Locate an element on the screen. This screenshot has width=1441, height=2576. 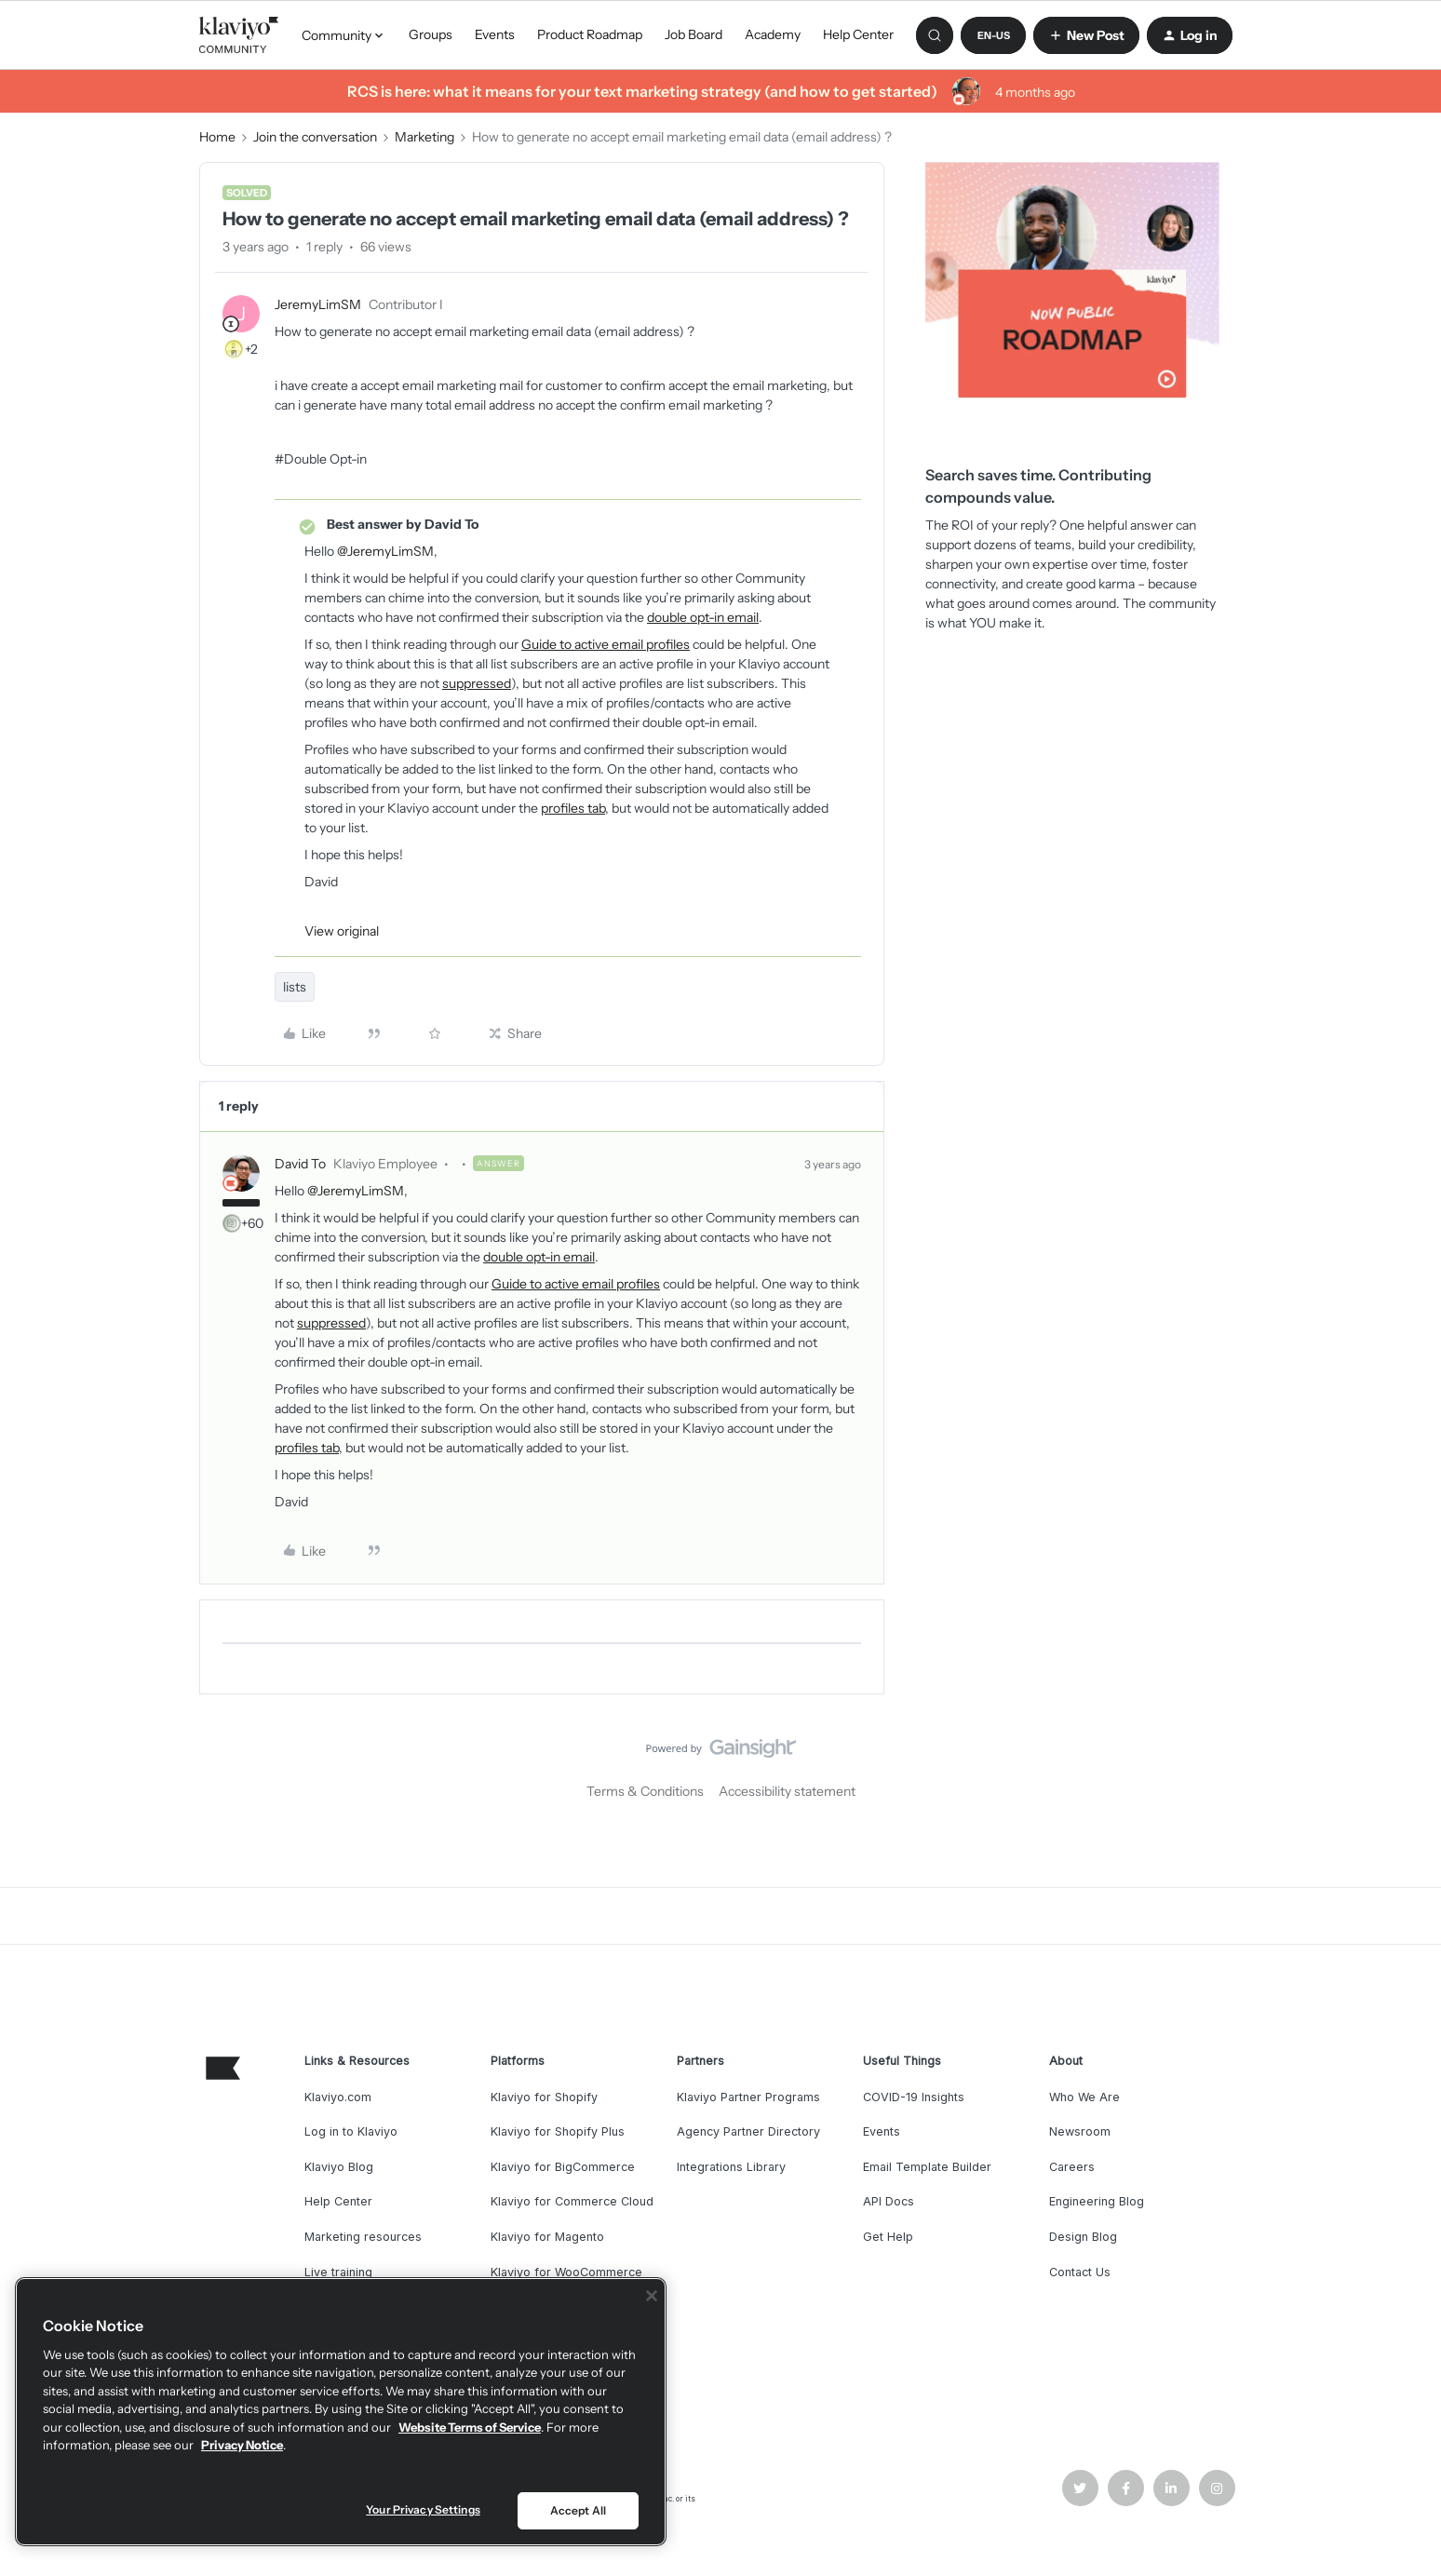
Klaviyo Blog is located at coordinates (338, 2167).